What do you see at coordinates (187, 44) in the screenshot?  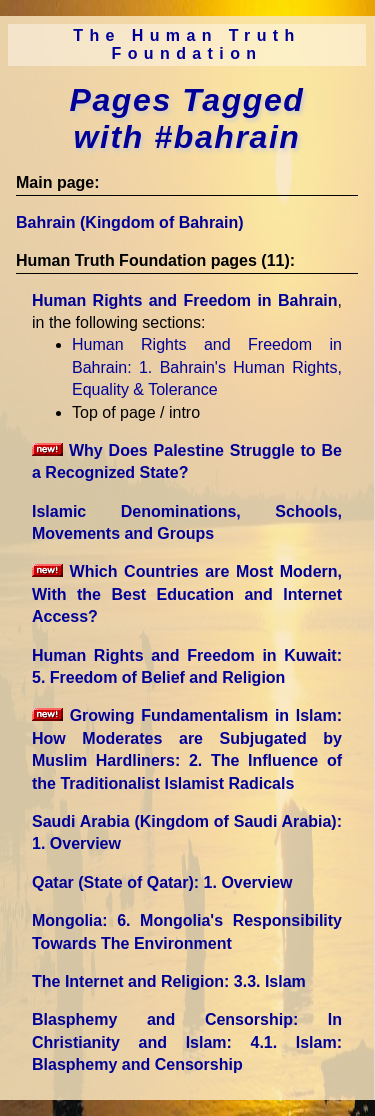 I see `The Human Truth Foundation` at bounding box center [187, 44].